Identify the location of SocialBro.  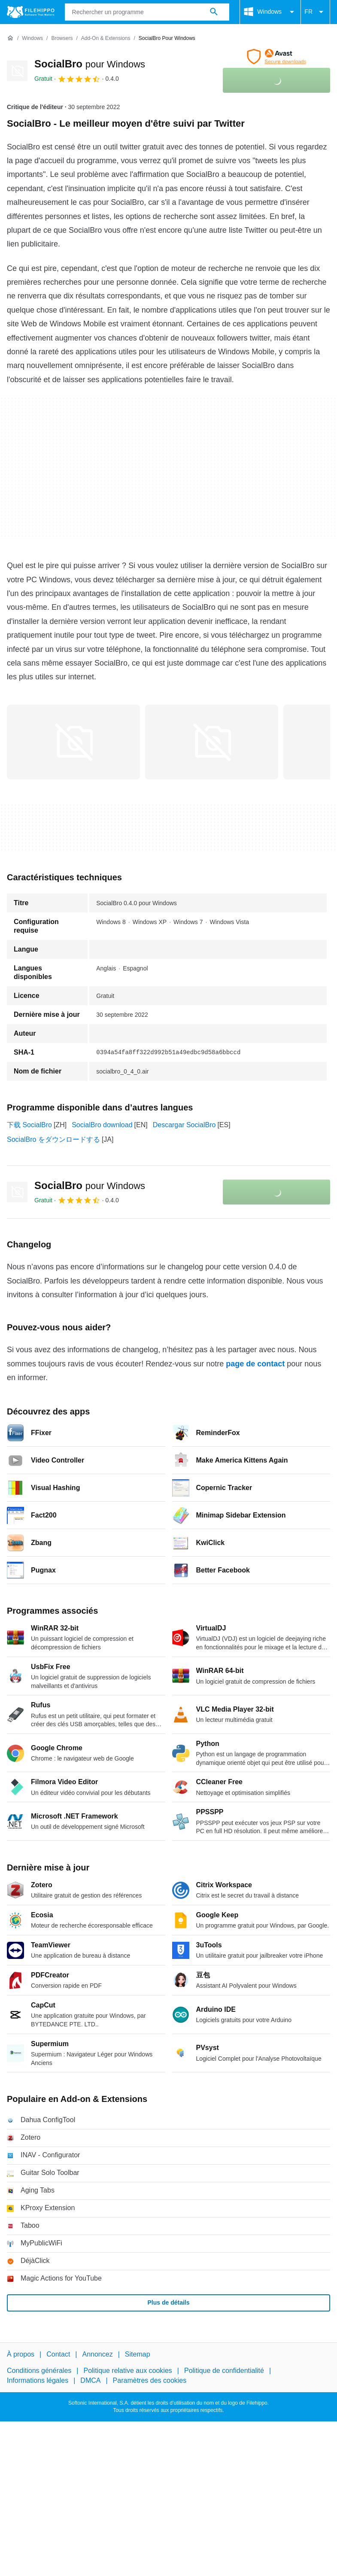
(89, 64).